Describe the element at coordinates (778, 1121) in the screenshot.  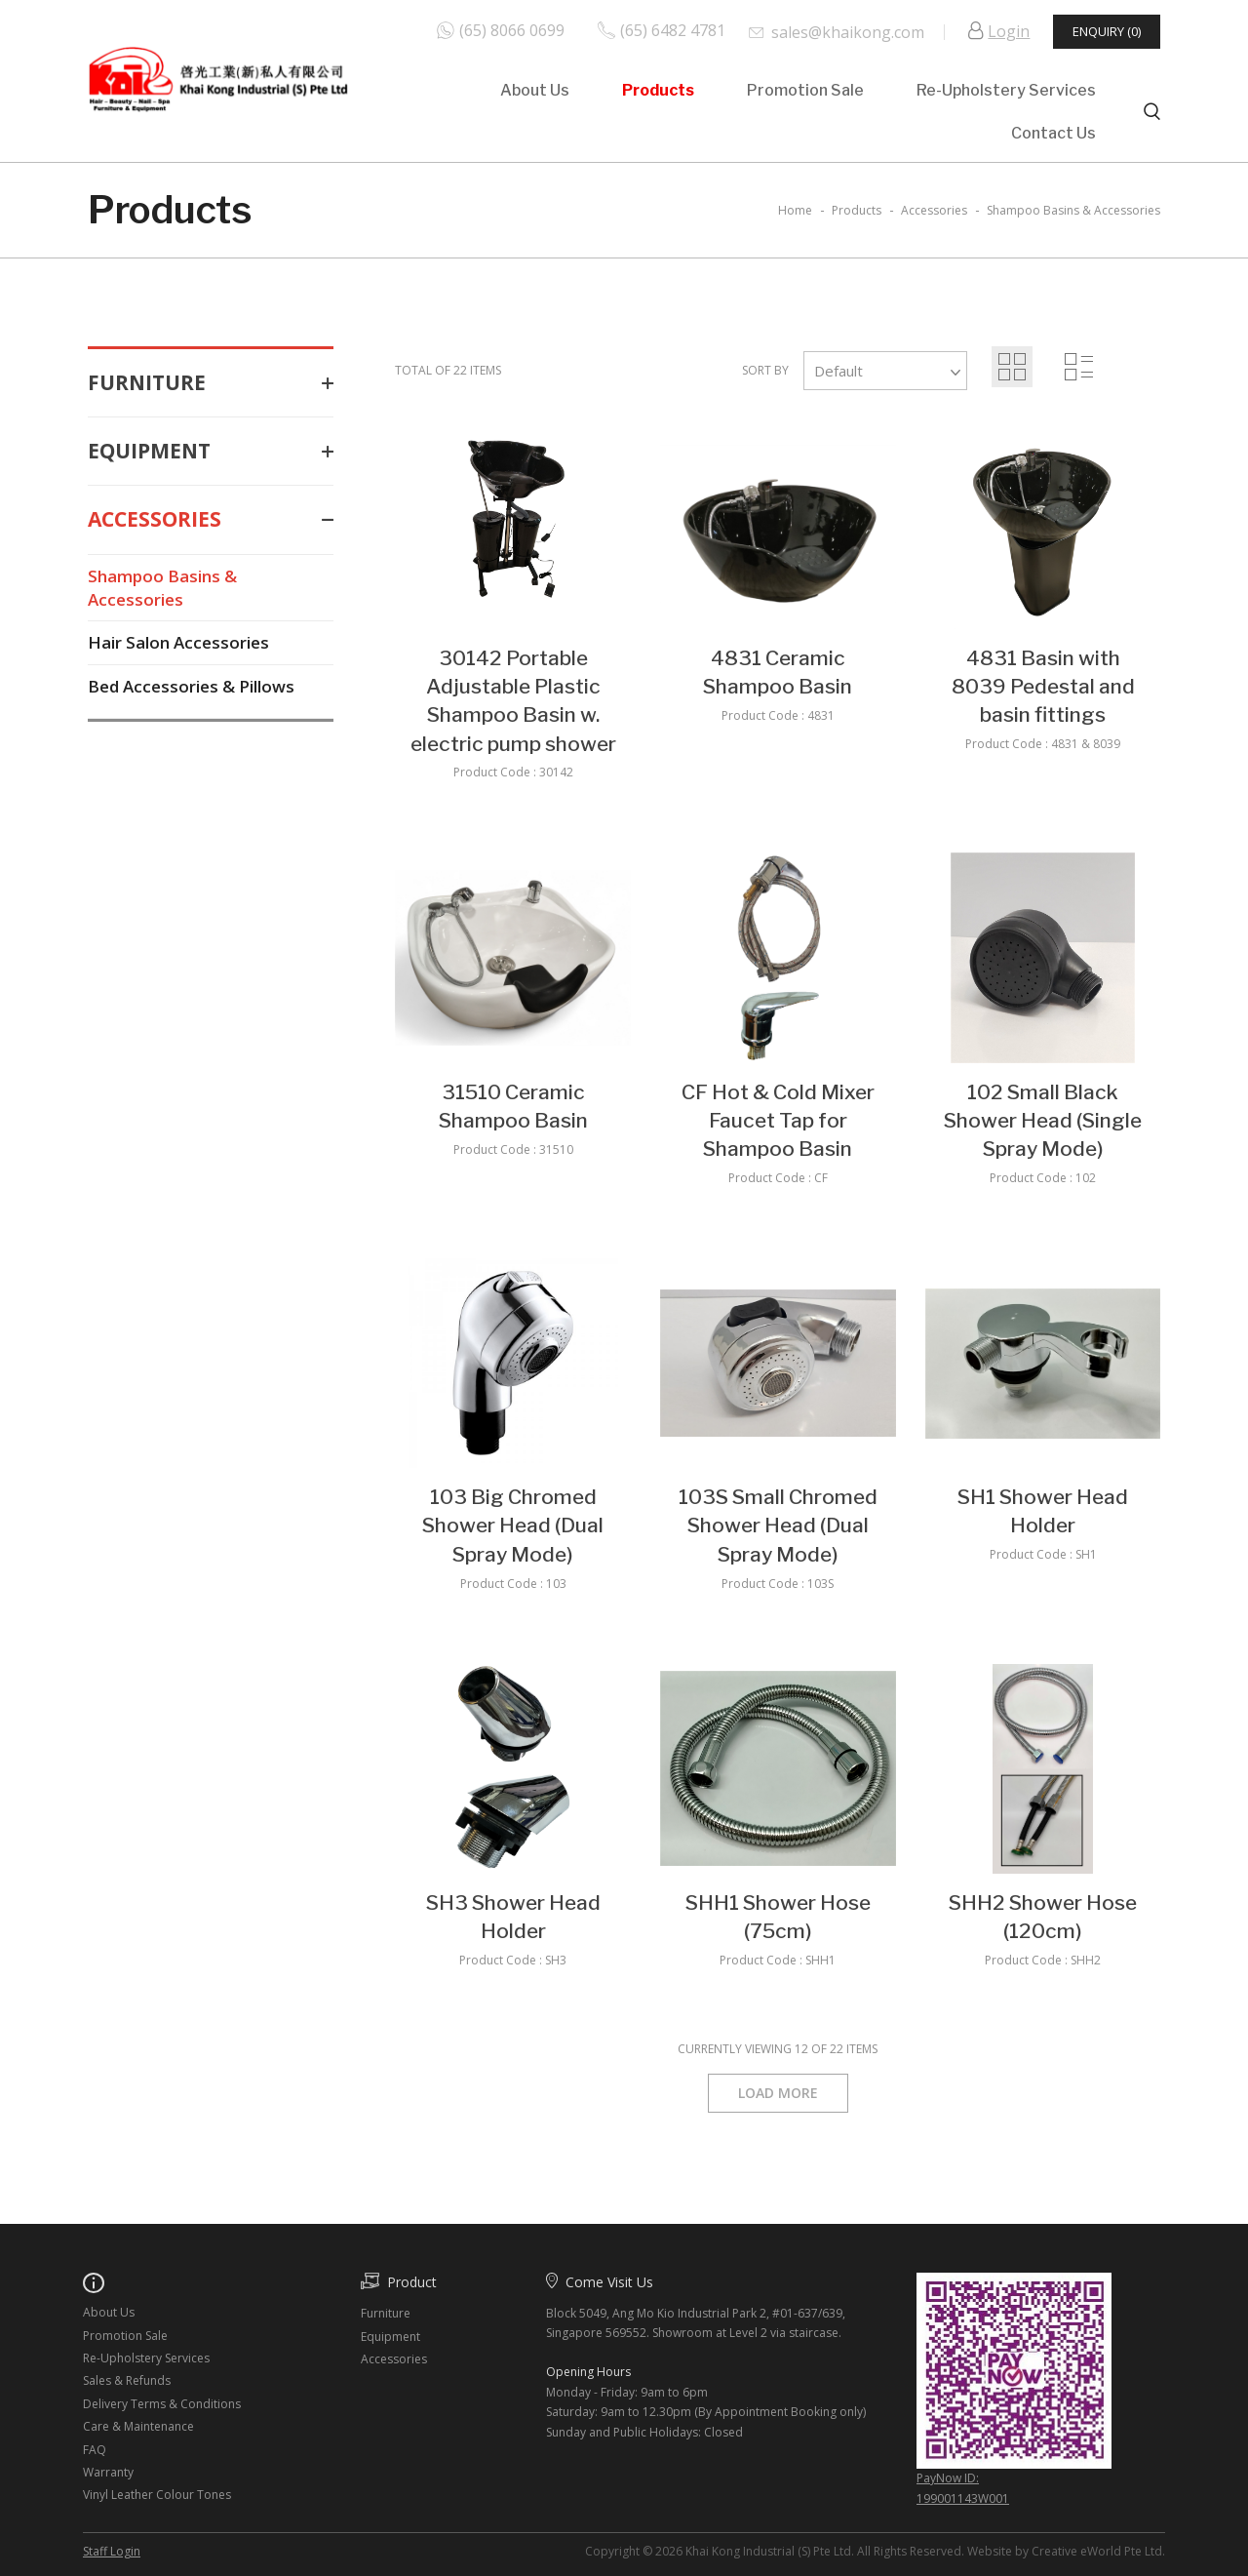
I see `CF Hot & Cold Mixer Faucet Tap for Shampoo Basin` at that location.